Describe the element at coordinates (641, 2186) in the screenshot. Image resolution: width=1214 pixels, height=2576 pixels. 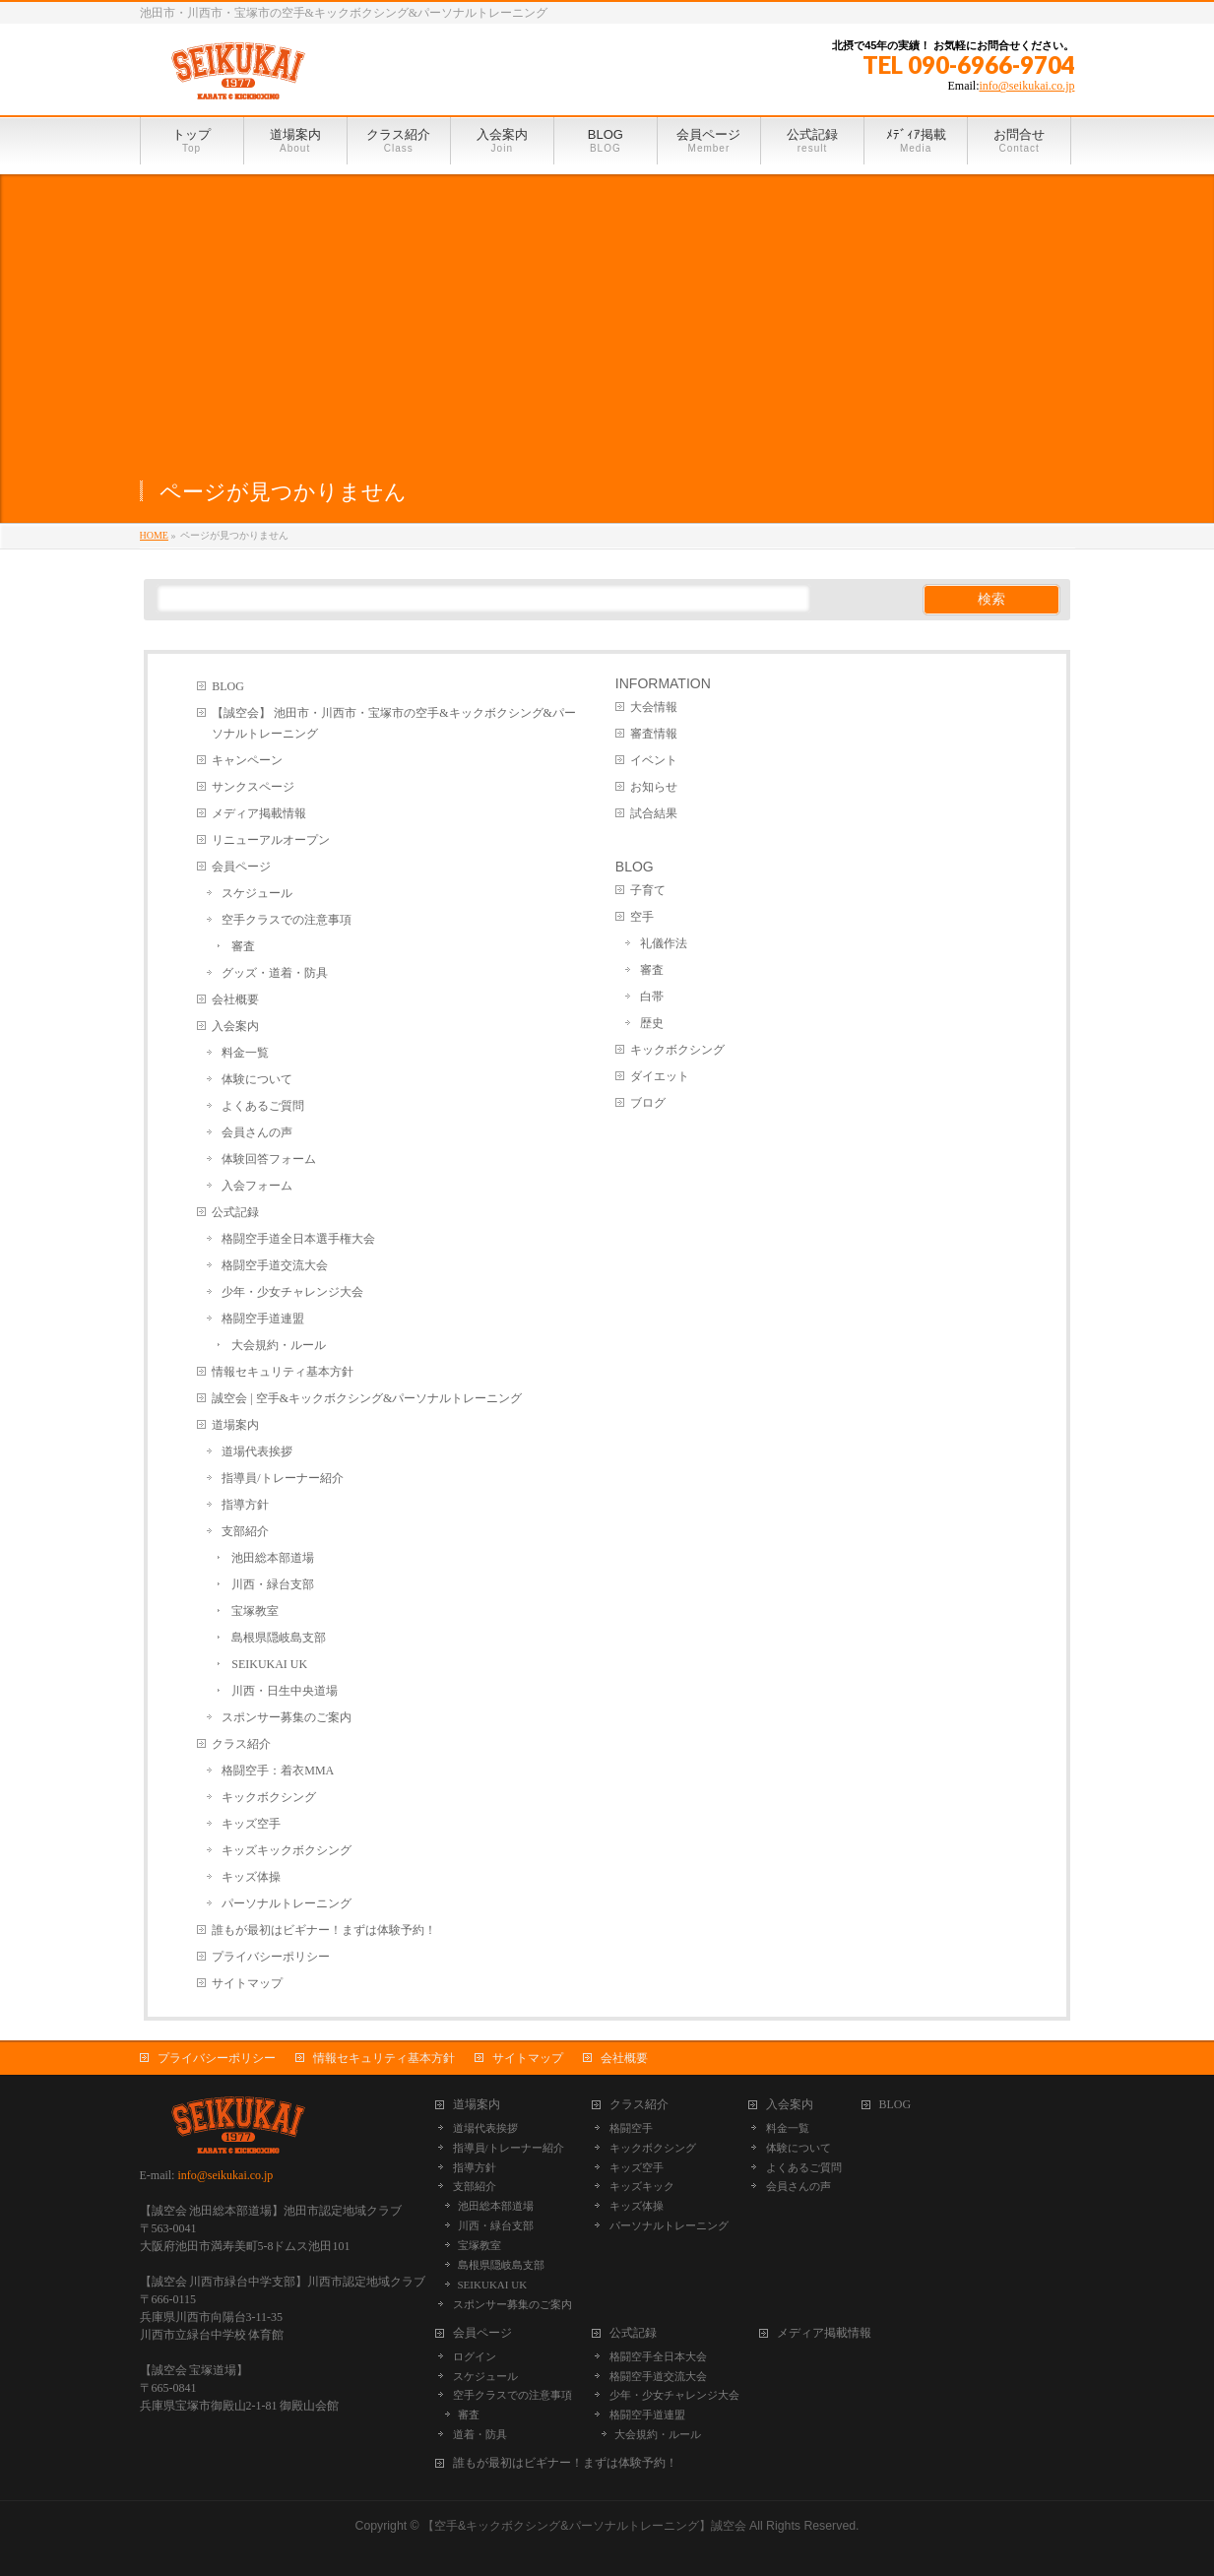
I see `キッズキック` at that location.